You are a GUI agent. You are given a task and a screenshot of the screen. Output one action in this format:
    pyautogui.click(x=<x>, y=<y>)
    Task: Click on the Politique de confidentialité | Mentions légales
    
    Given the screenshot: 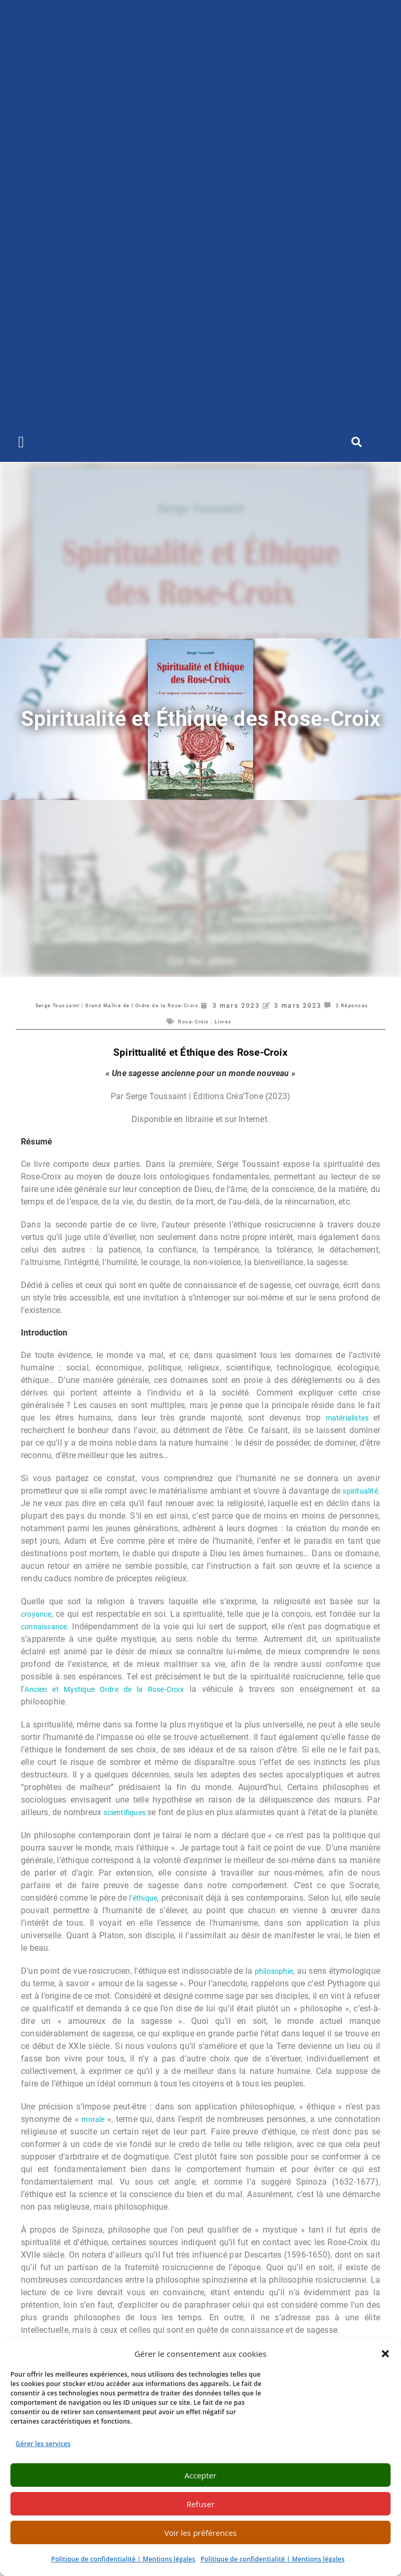 What is the action you would take?
    pyautogui.click(x=123, y=2559)
    